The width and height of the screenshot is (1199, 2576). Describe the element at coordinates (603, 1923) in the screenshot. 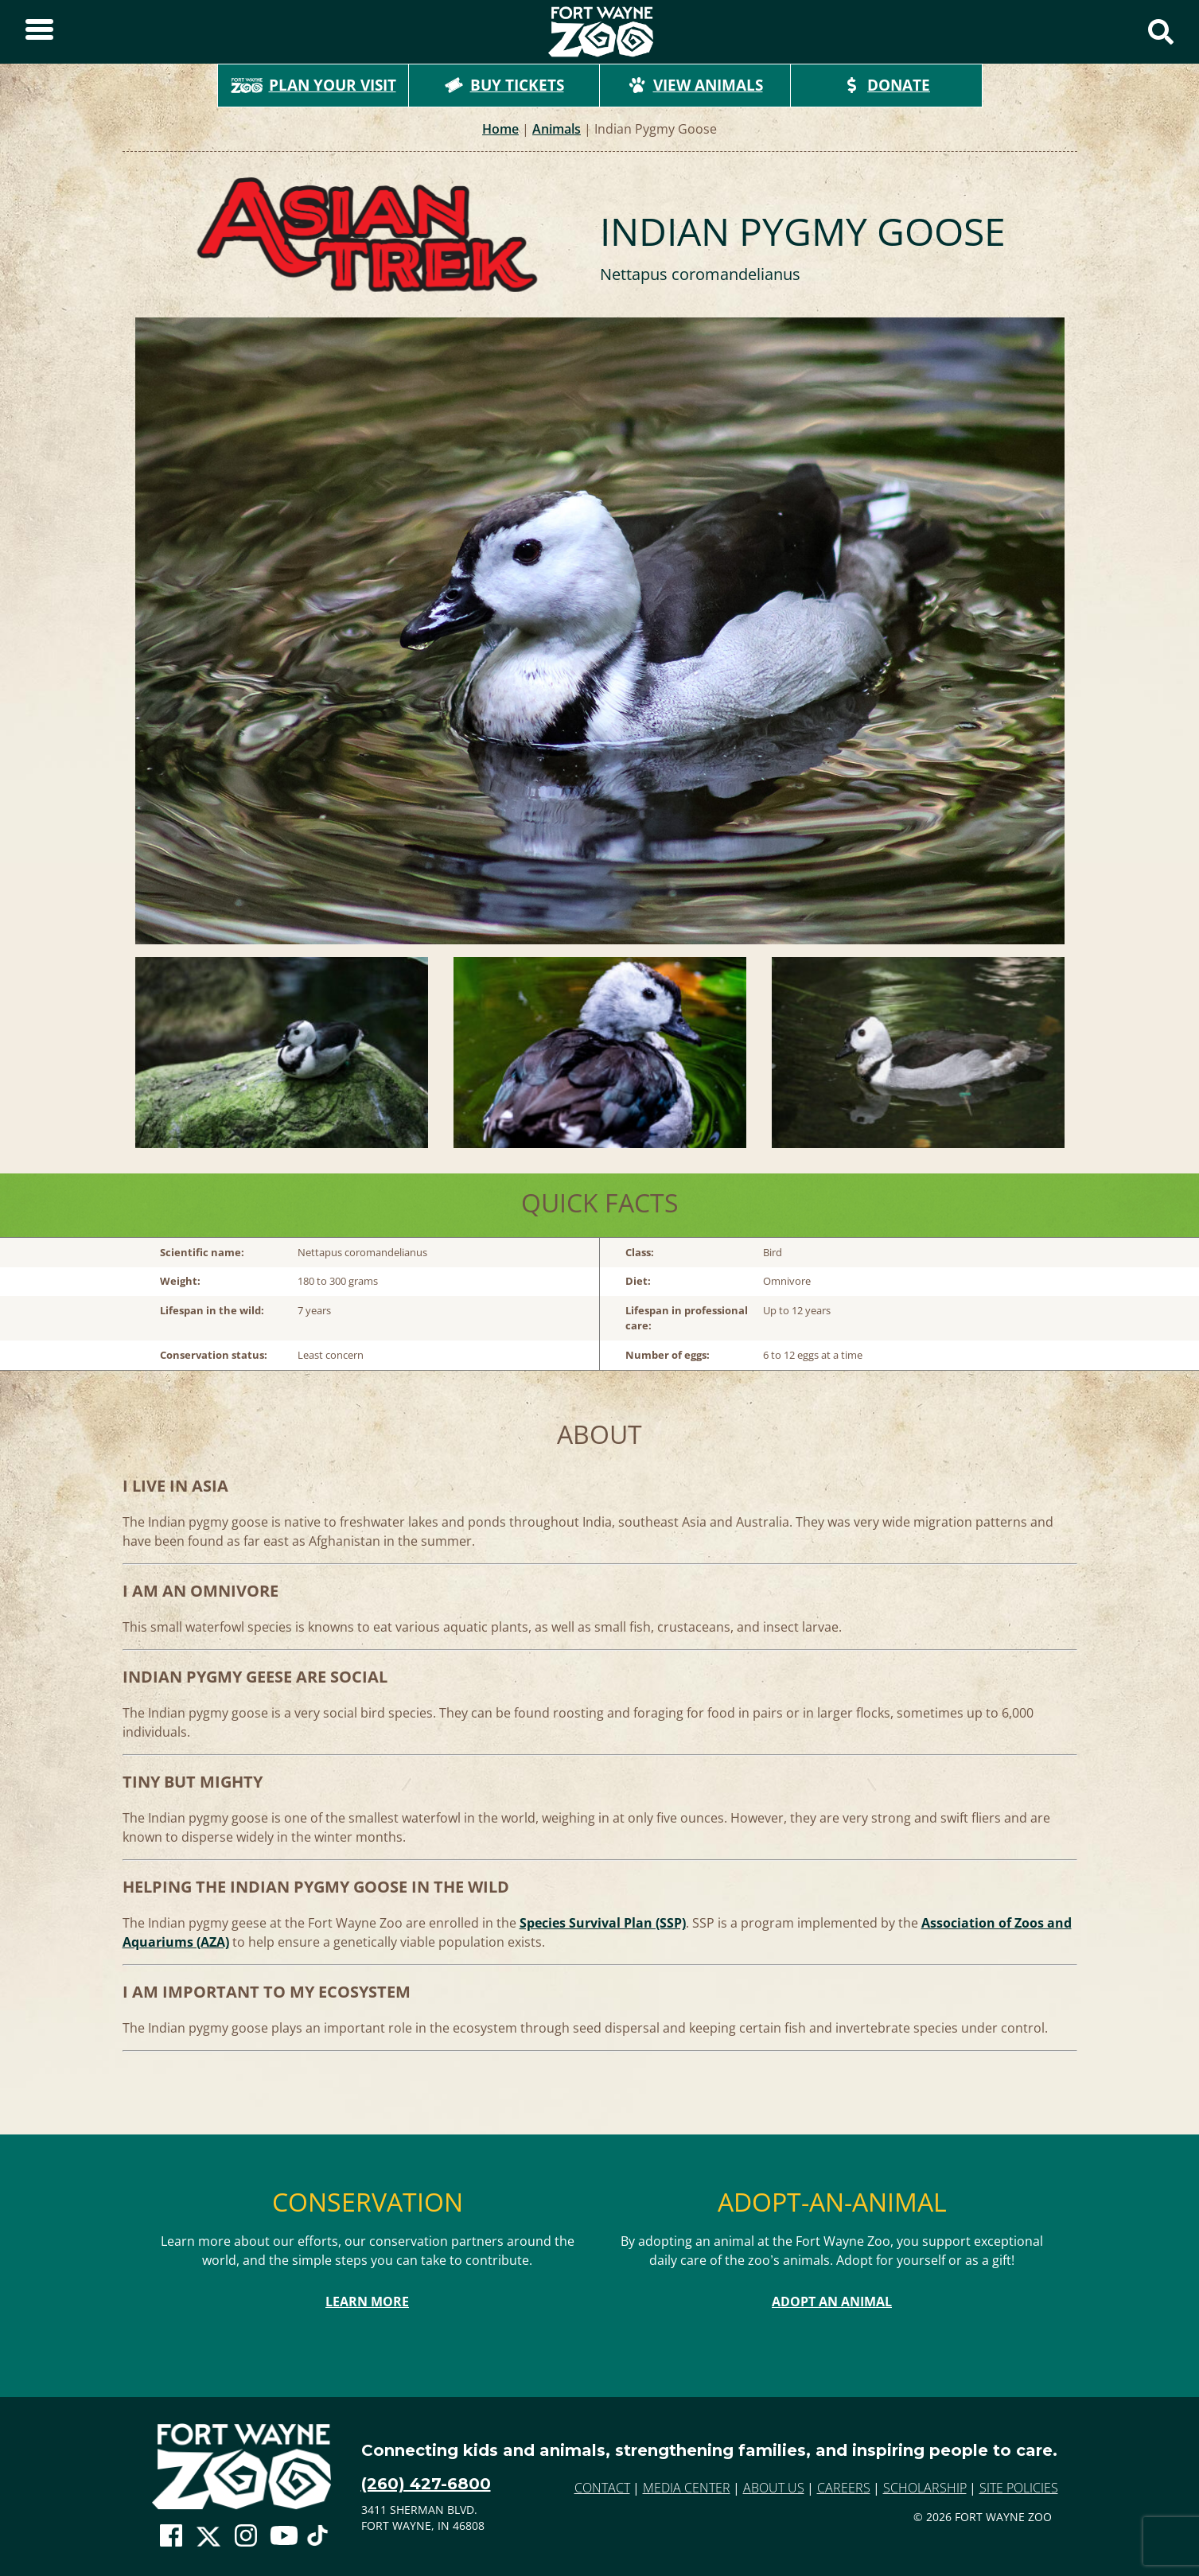

I see `Species Survival Plan (SSP)` at that location.